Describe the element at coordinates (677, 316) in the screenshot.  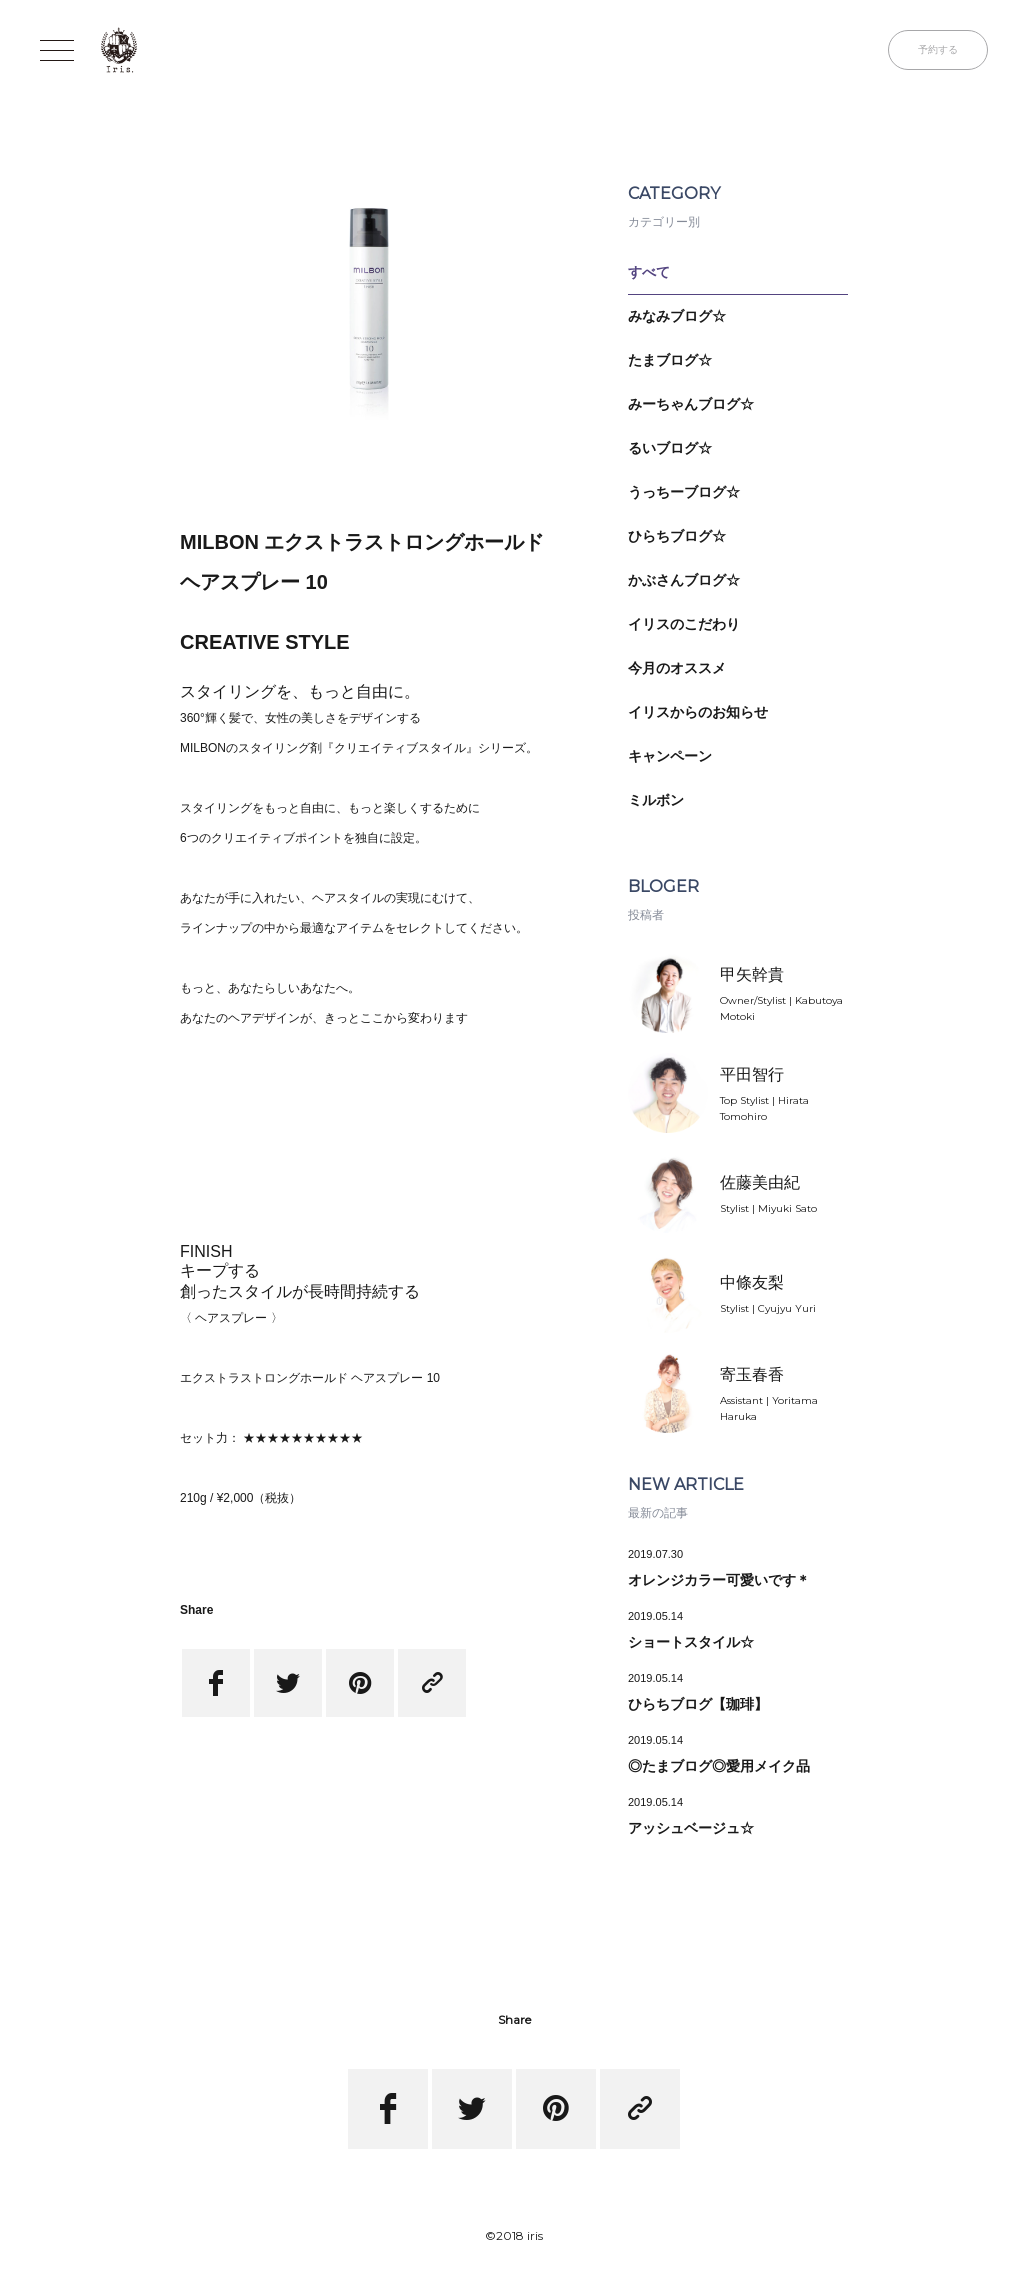
I see `みなみブログ☆` at that location.